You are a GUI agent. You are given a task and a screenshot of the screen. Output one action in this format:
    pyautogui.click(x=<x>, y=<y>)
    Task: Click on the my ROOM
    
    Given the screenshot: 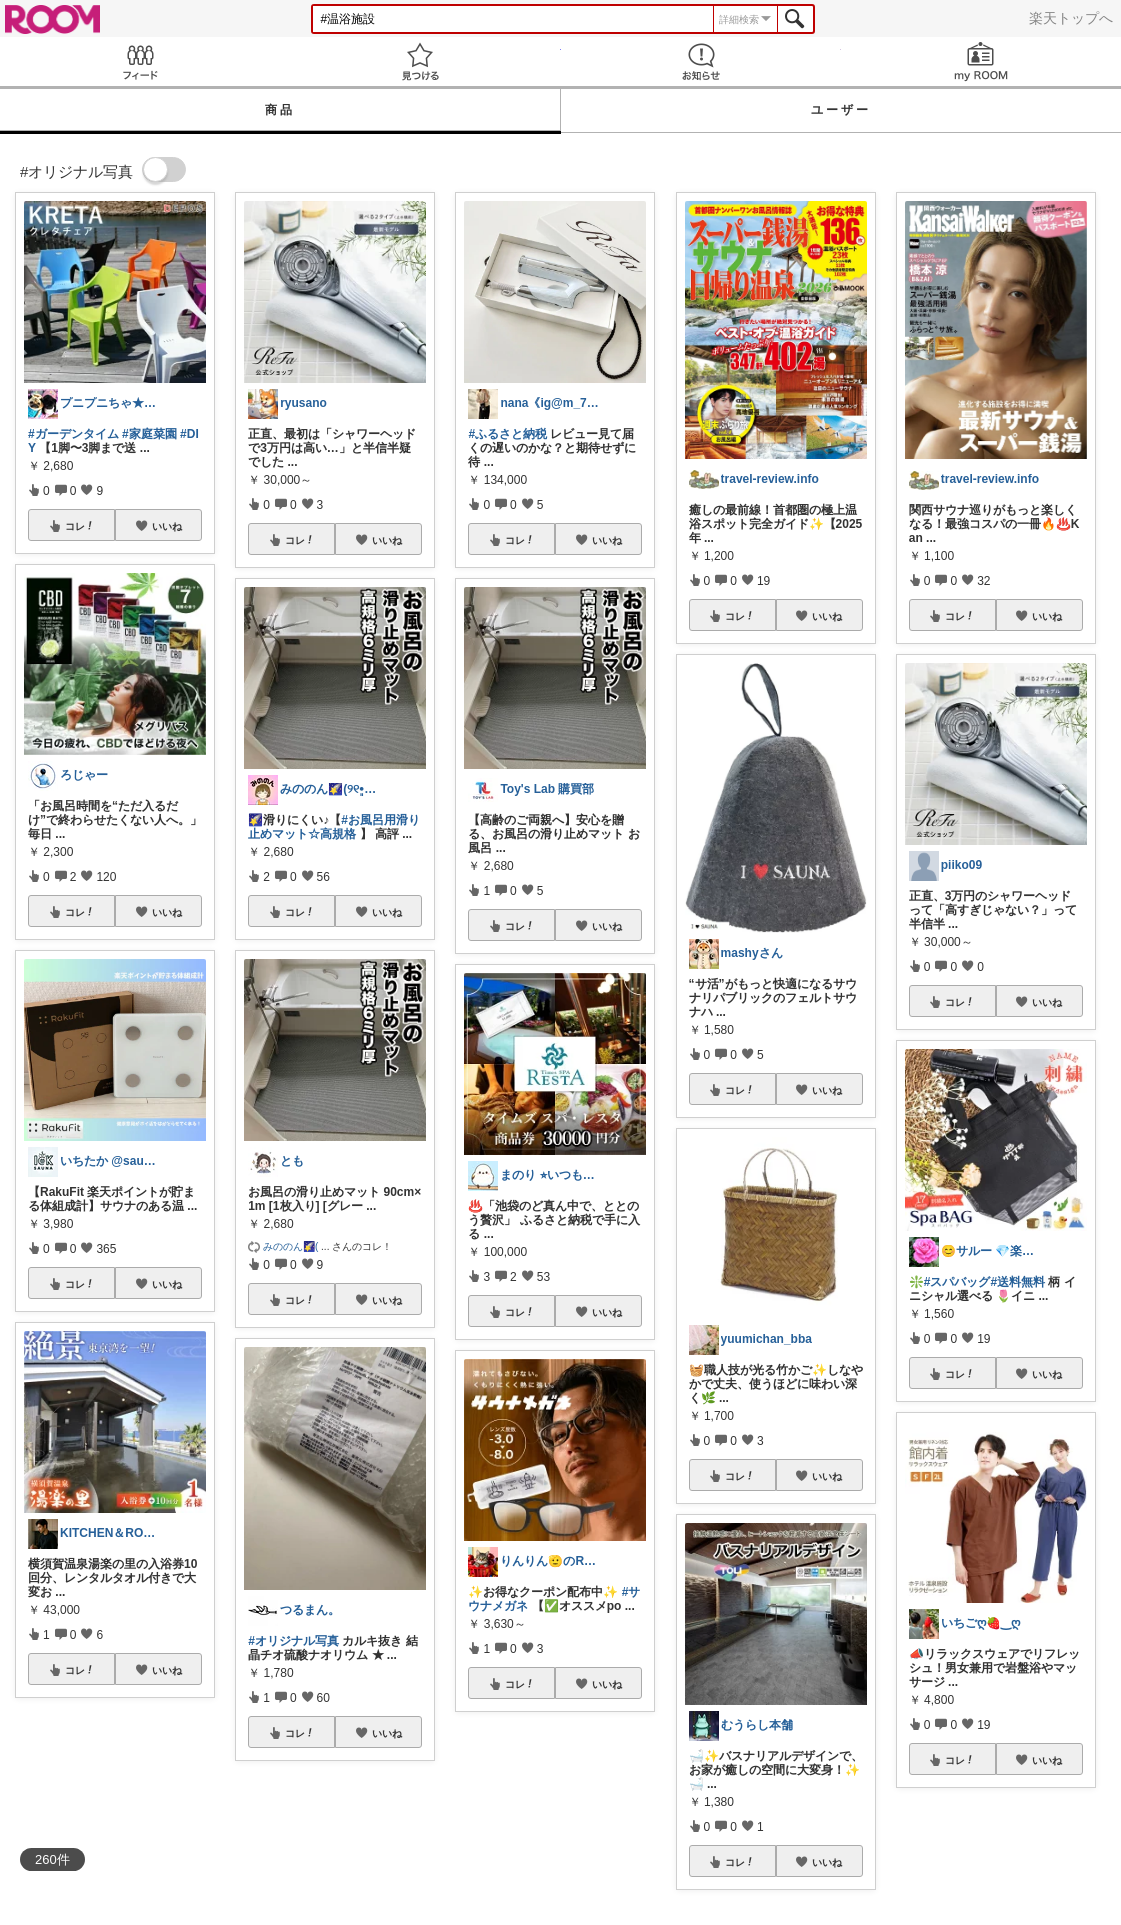 What is the action you would take?
    pyautogui.click(x=981, y=61)
    